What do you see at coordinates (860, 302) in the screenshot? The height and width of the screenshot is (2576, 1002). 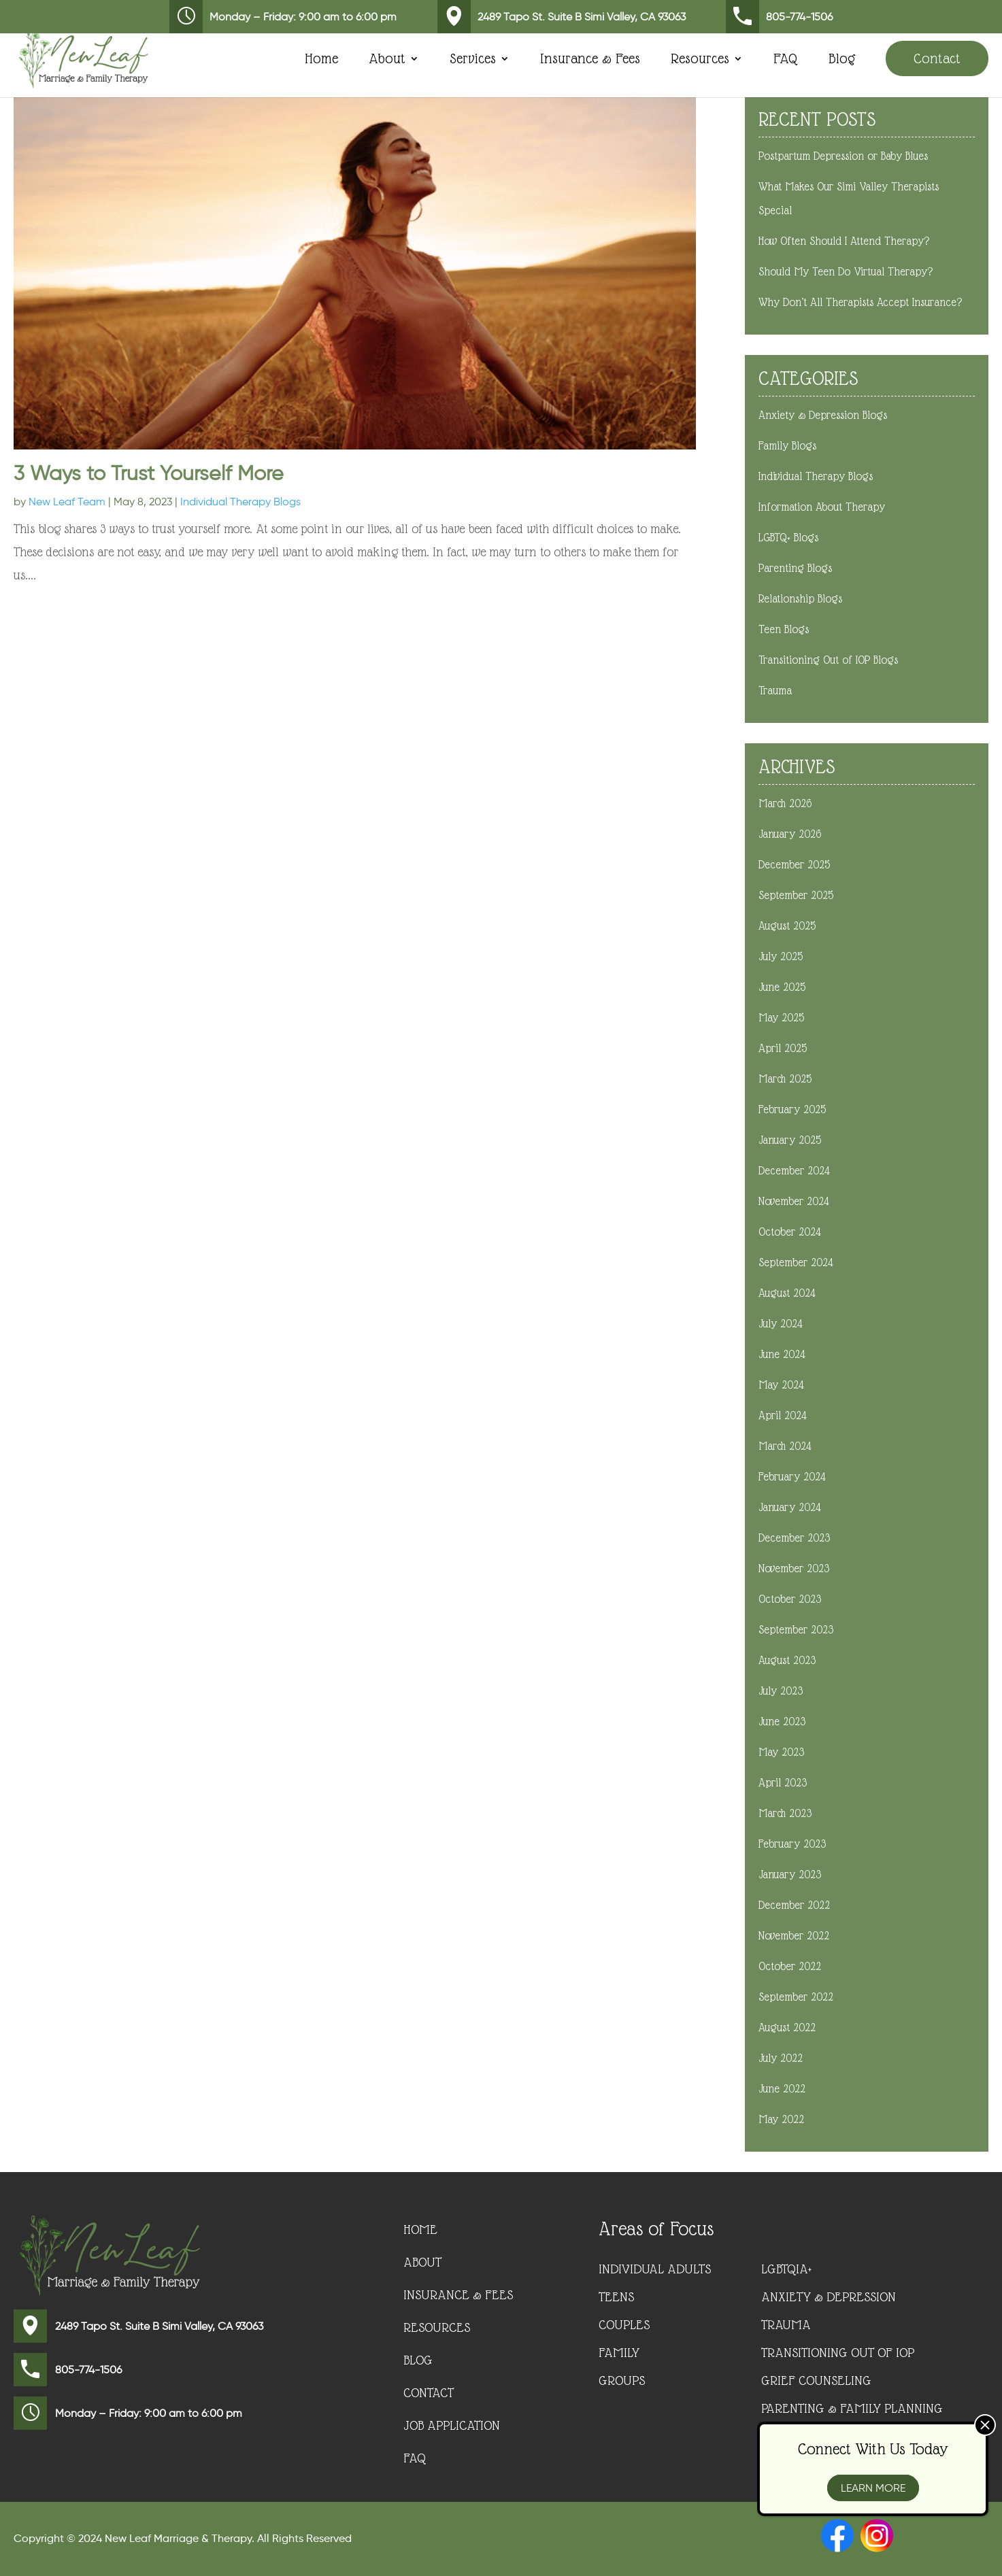 I see `Why Don’t All Therapists Accept Insurance?` at bounding box center [860, 302].